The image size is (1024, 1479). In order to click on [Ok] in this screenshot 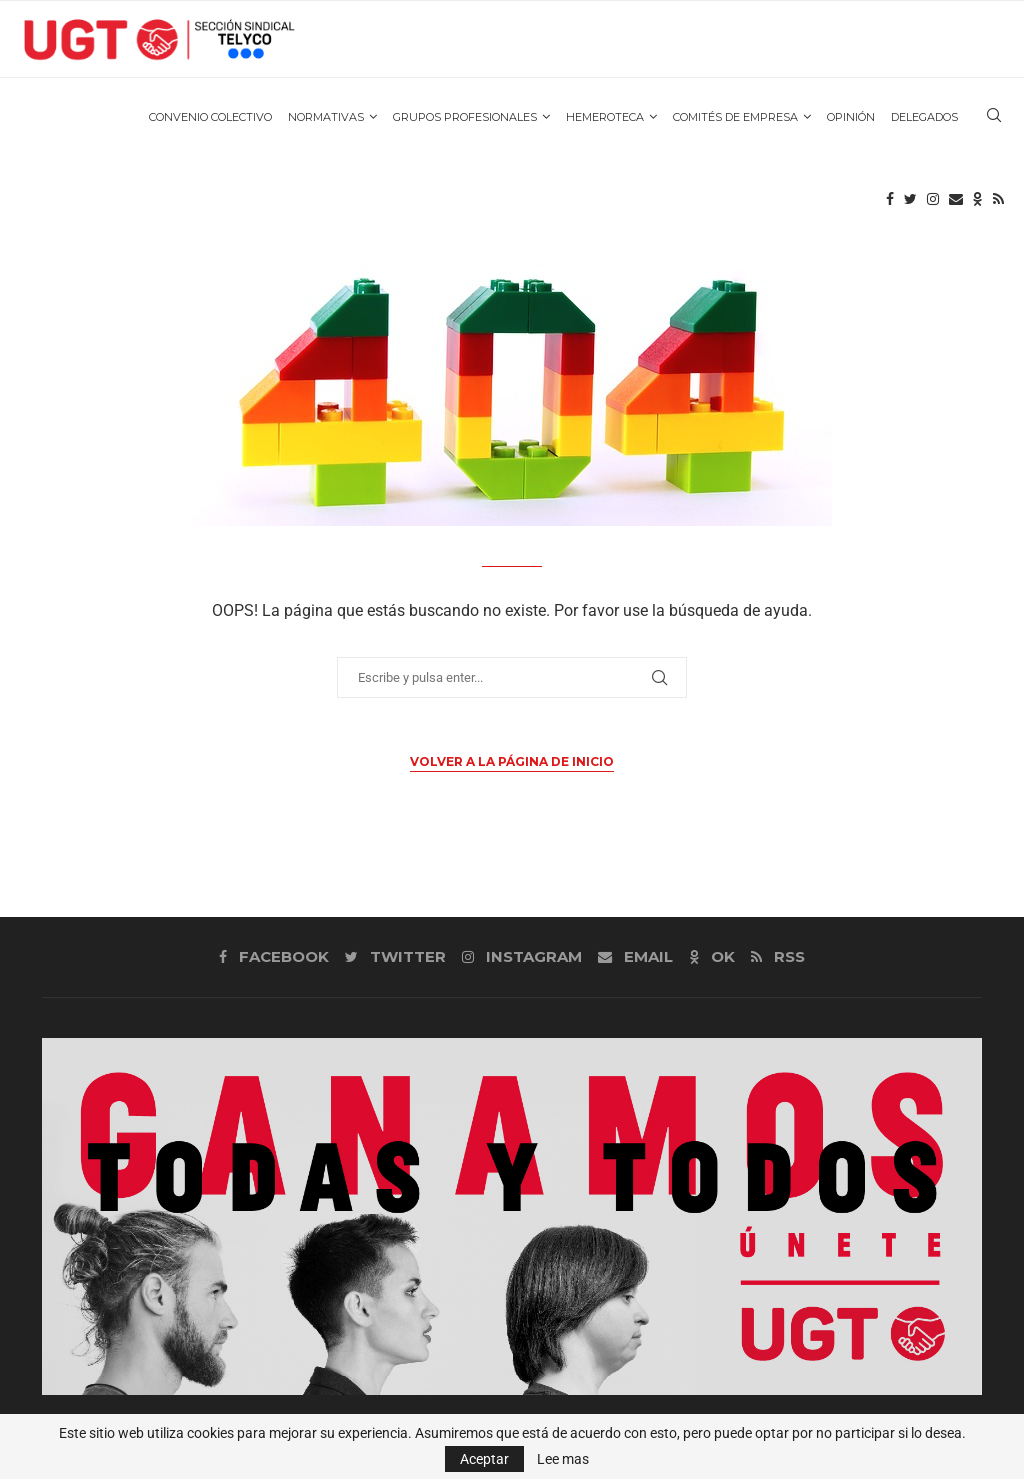, I will do `click(978, 205)`.